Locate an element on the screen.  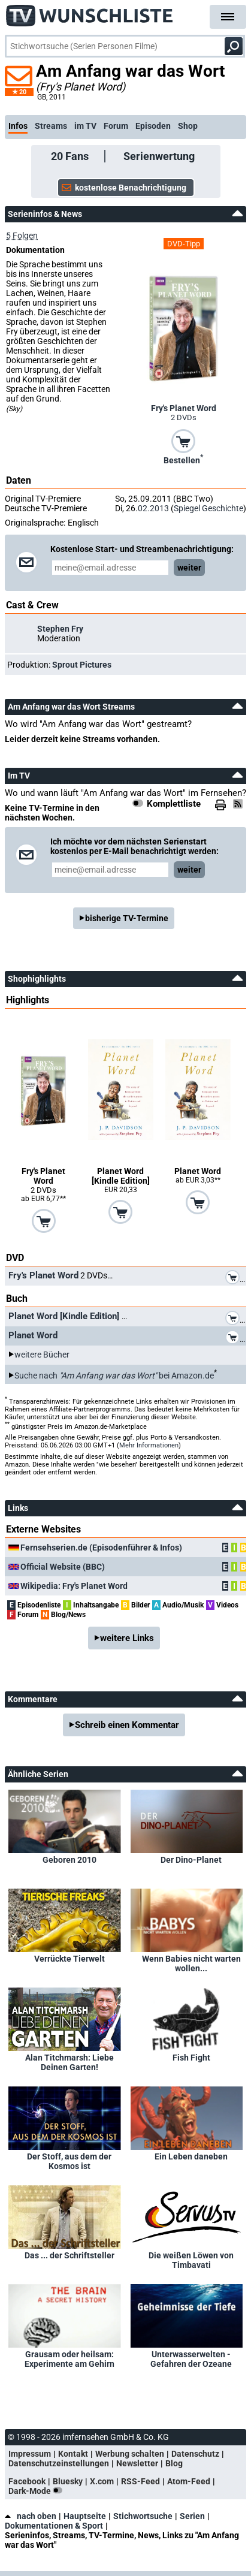
Unterwasserwelten - Gefahren der Ozeane is located at coordinates (191, 2359).